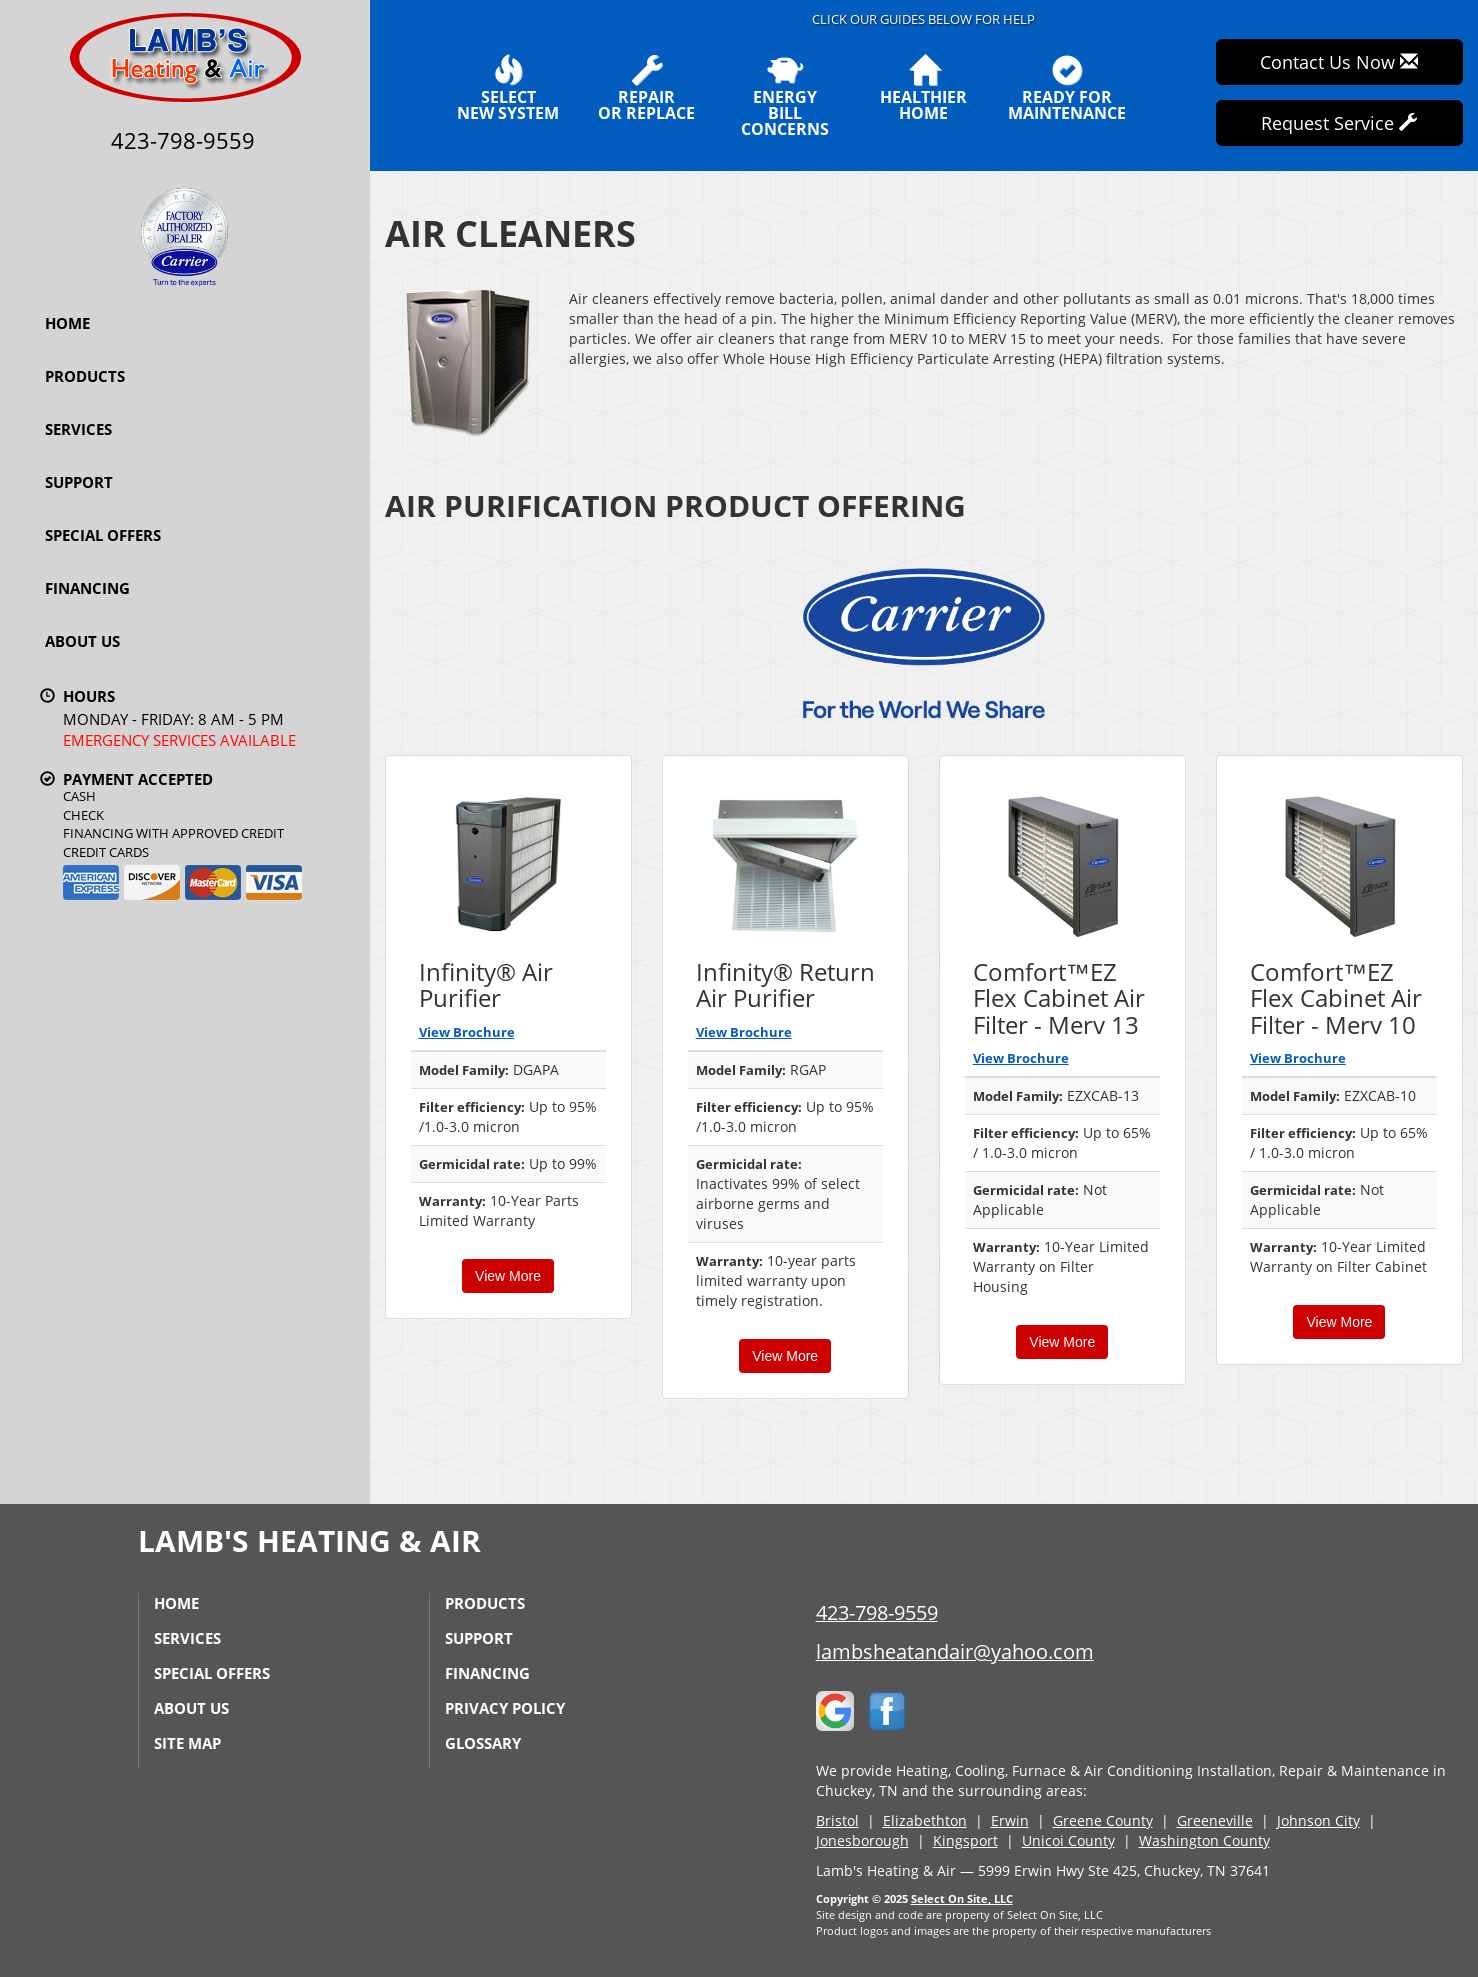 This screenshot has height=1977, width=1478. What do you see at coordinates (1067, 88) in the screenshot?
I see `Ready forMaintenance` at bounding box center [1067, 88].